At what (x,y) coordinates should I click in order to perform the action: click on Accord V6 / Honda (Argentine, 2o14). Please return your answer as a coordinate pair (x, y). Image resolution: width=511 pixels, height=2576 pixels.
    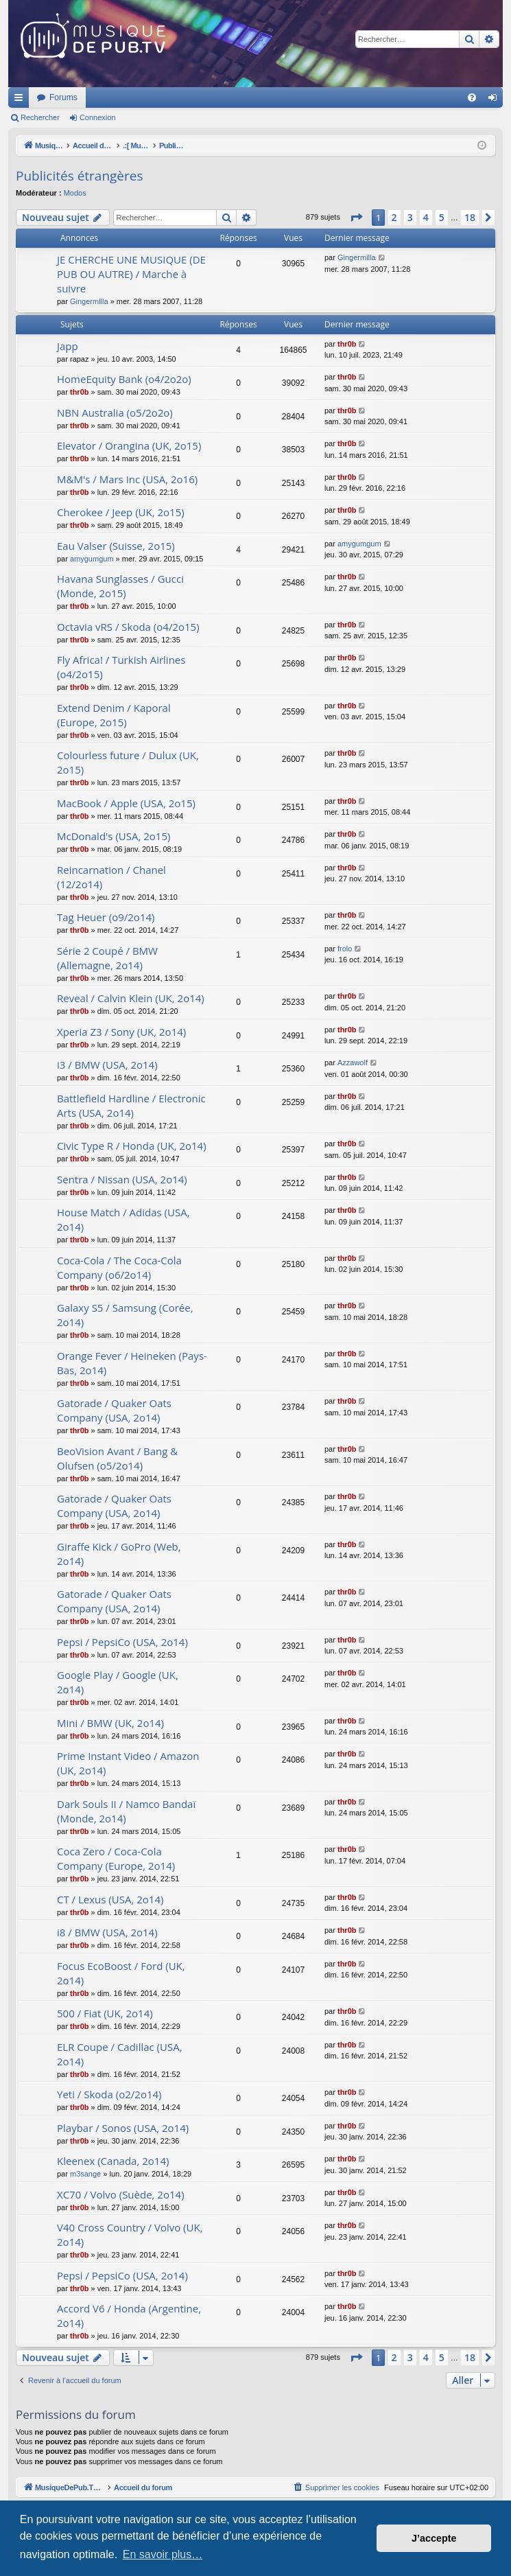
    Looking at the image, I should click on (129, 2315).